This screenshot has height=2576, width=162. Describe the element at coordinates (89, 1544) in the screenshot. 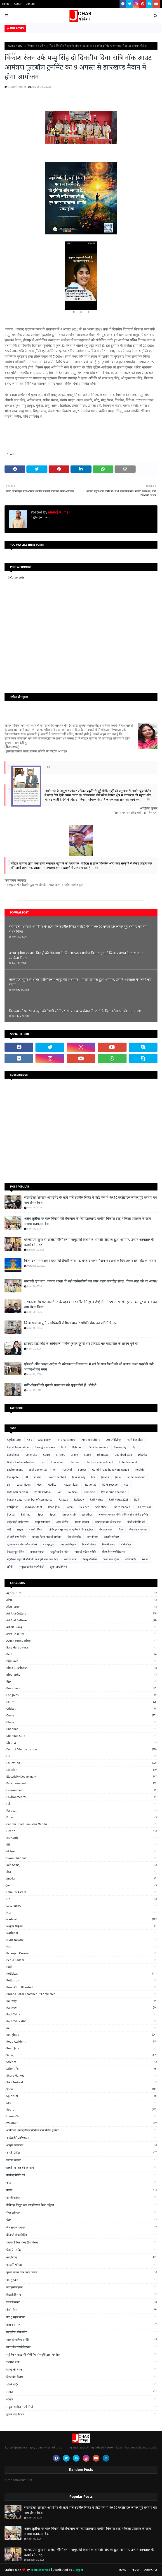

I see `बिजली विभाग` at that location.